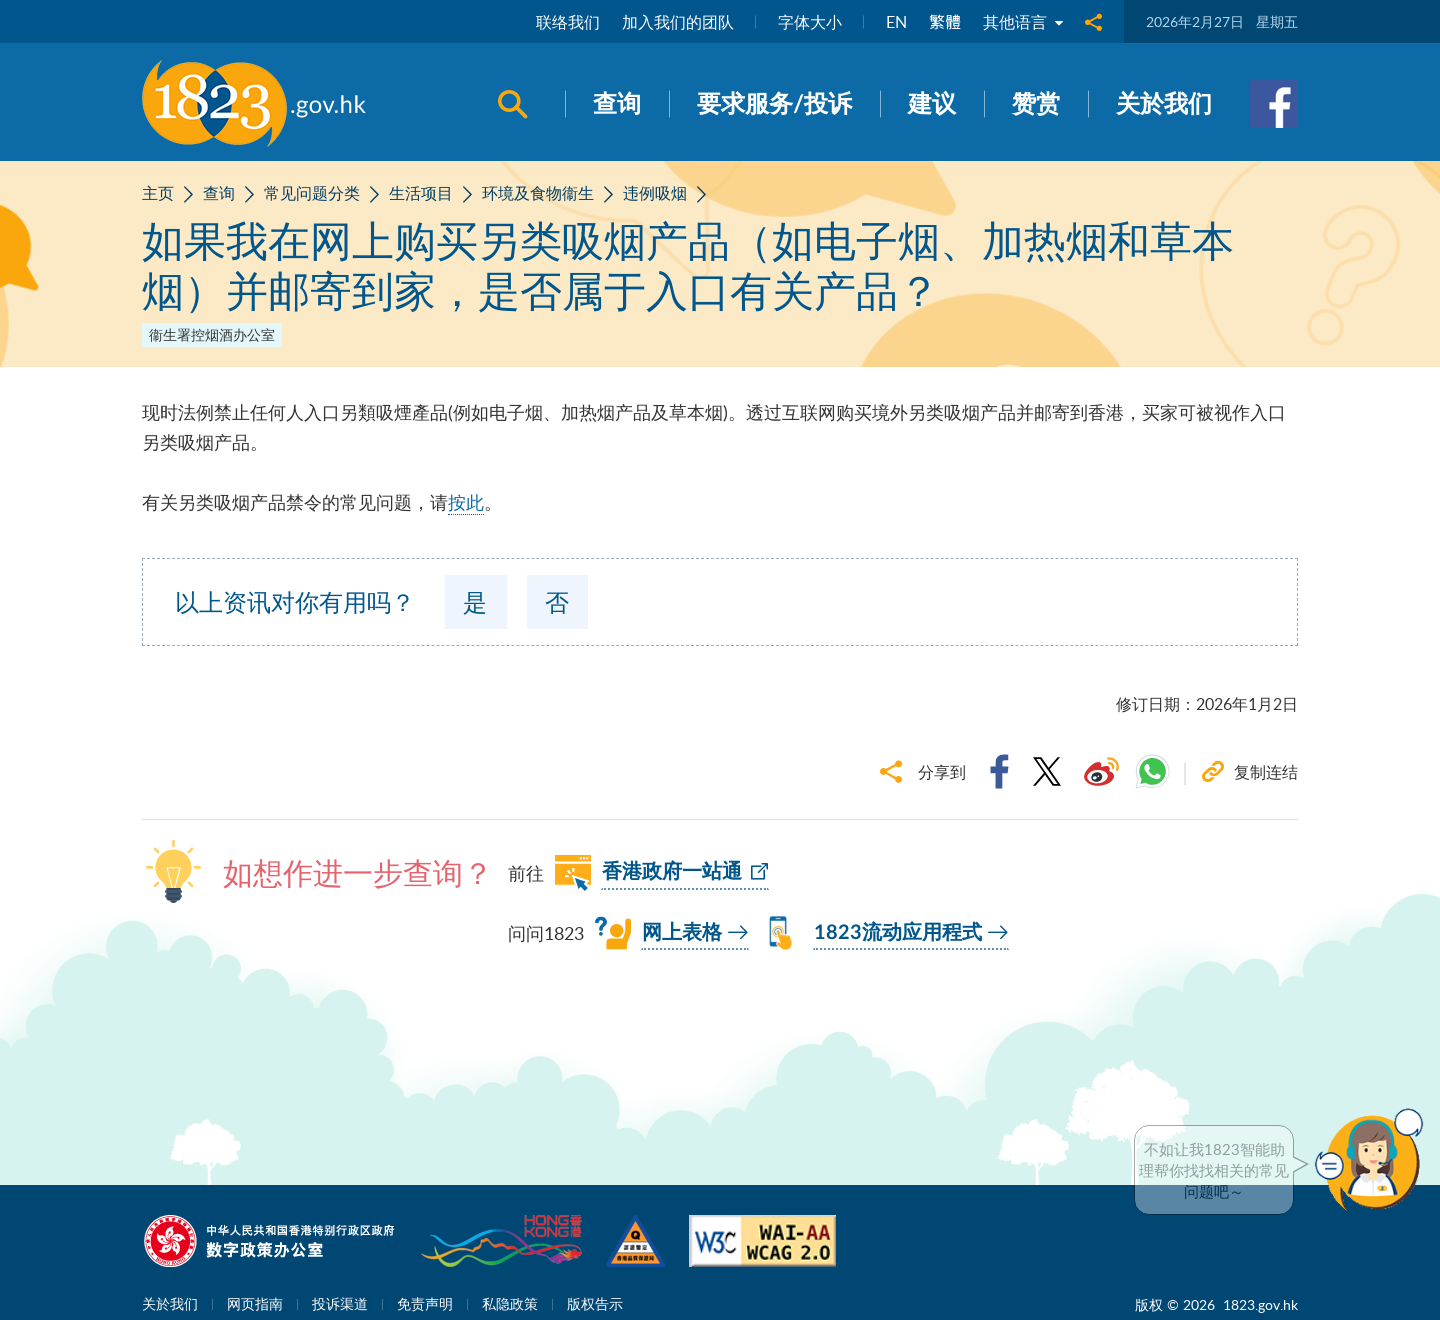  What do you see at coordinates (896, 22) in the screenshot?
I see `EN` at bounding box center [896, 22].